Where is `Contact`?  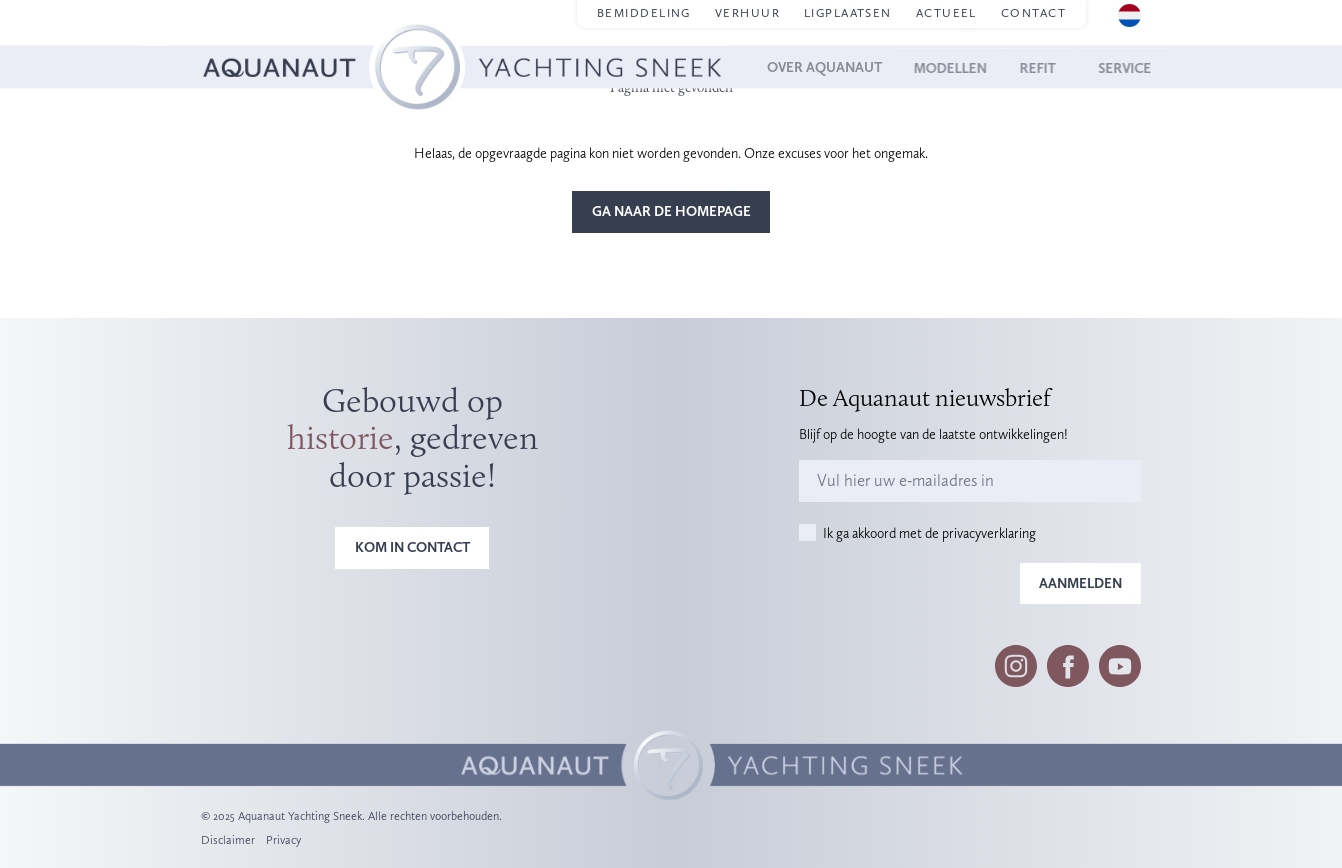
Contact is located at coordinates (1033, 13).